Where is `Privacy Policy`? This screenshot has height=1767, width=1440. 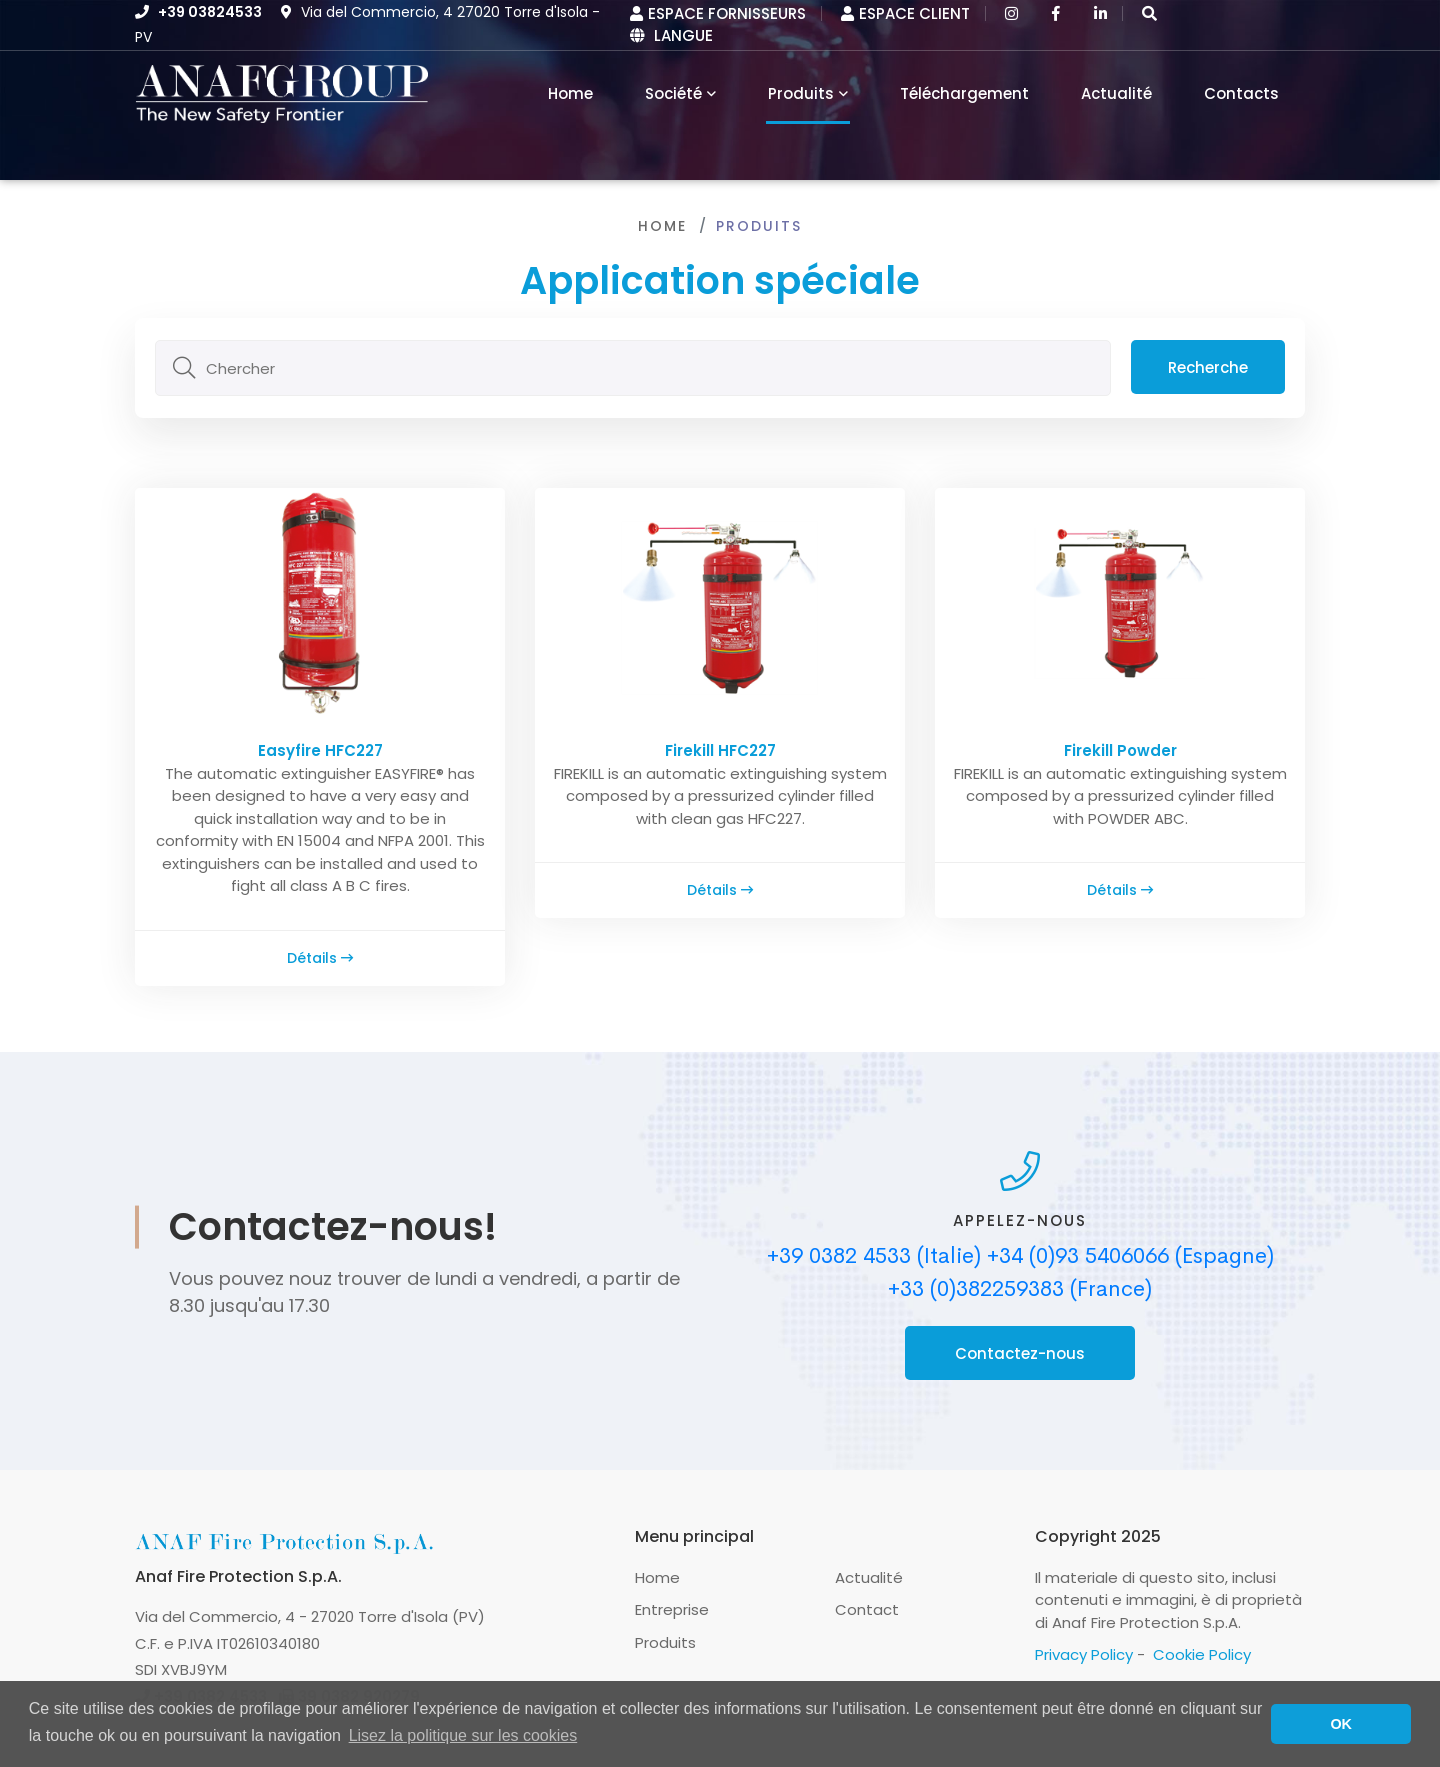
Privacy Policy is located at coordinates (1084, 1654).